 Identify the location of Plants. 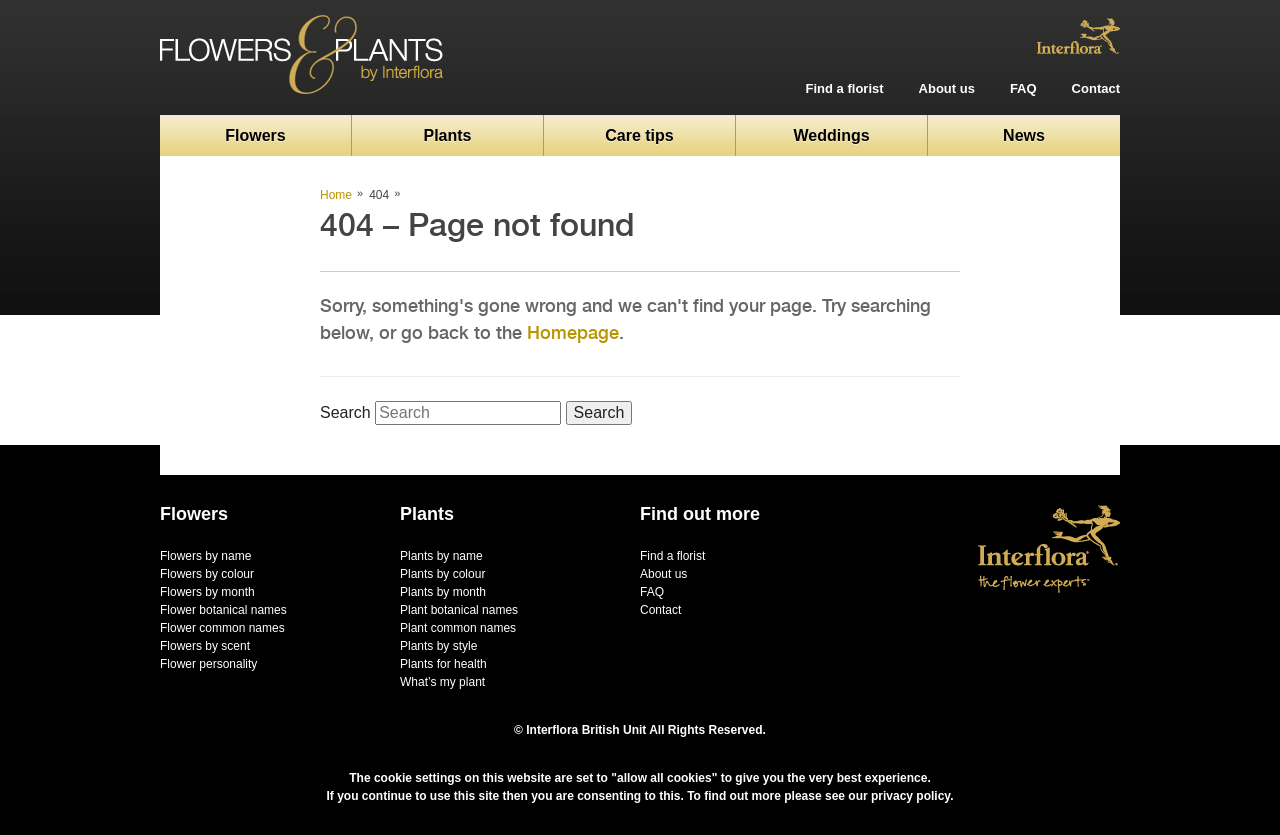
(447, 135).